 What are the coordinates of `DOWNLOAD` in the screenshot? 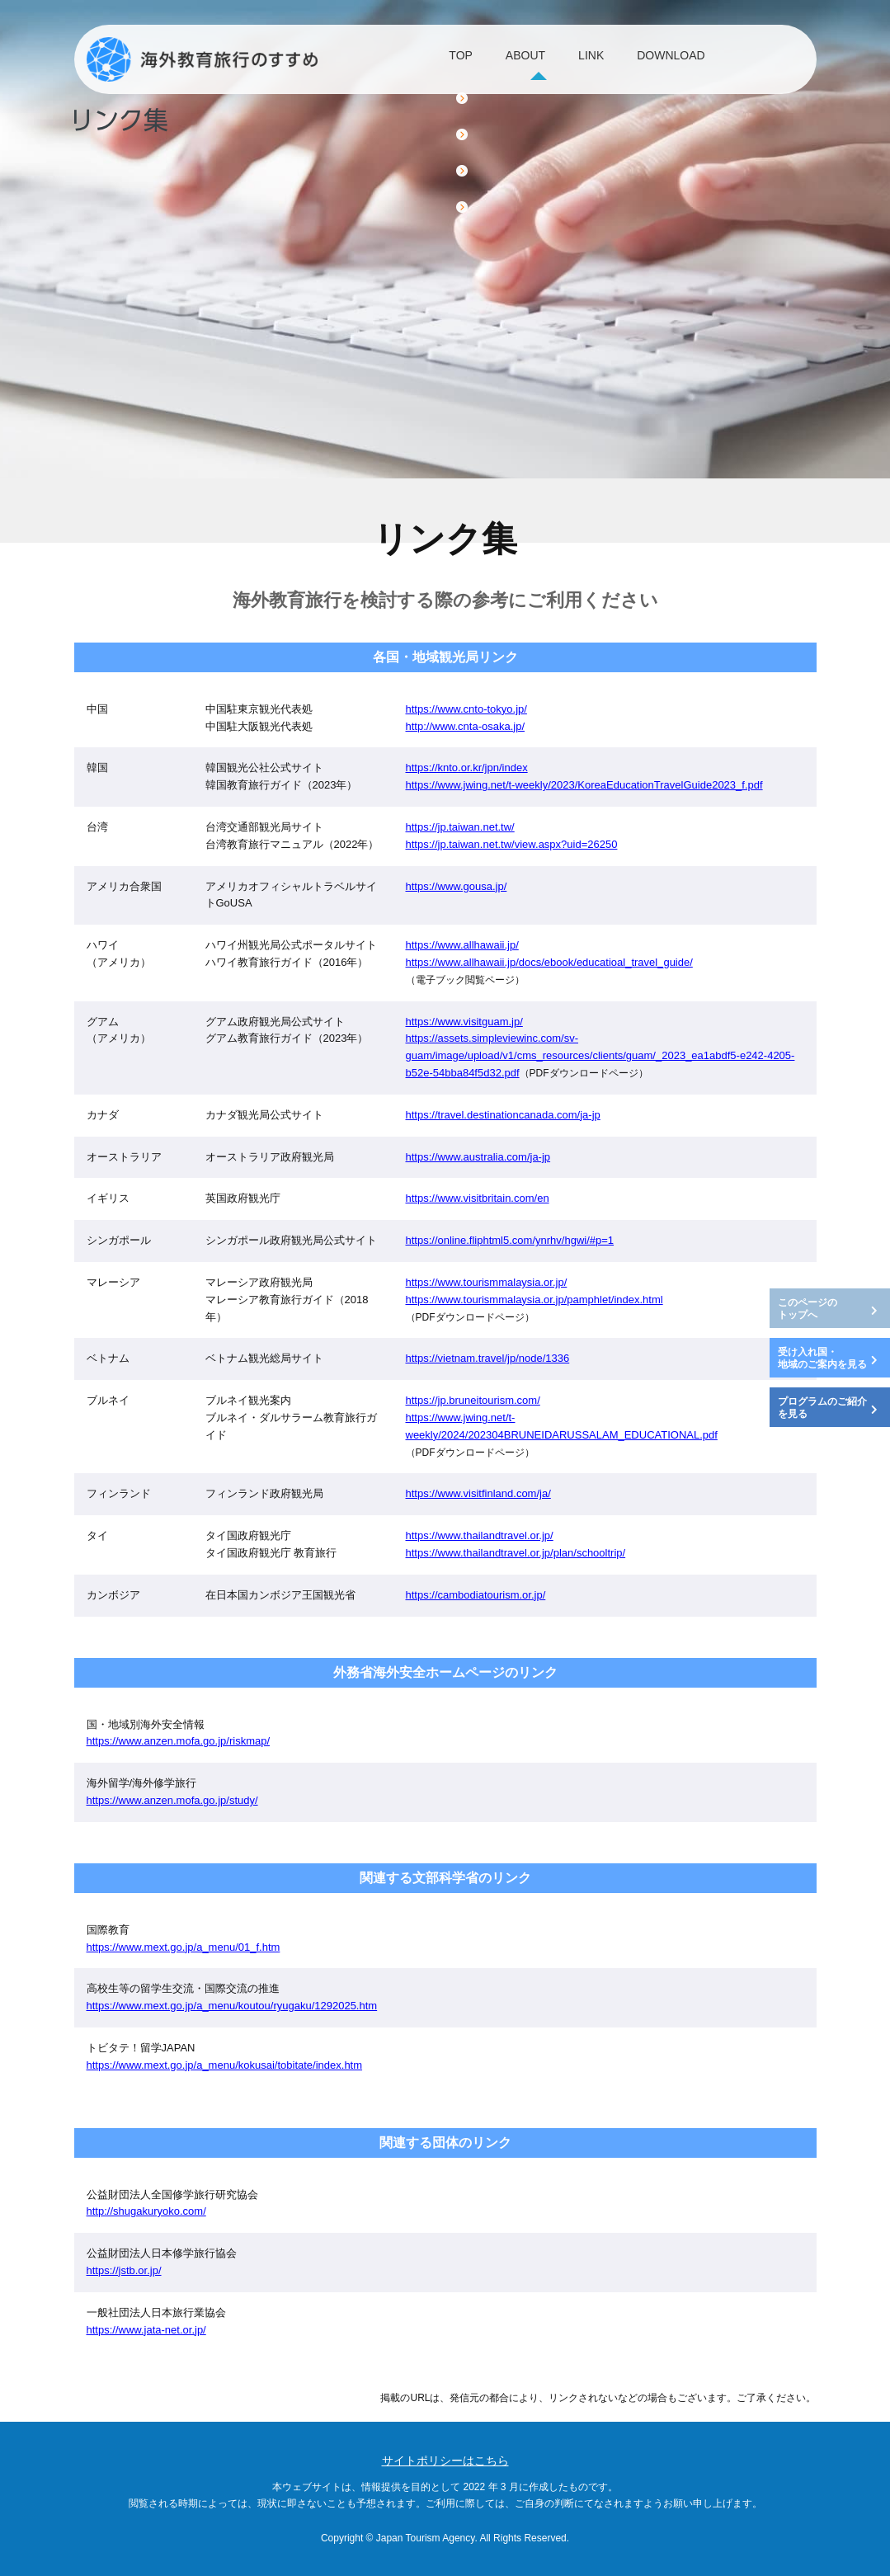 It's located at (713, 60).